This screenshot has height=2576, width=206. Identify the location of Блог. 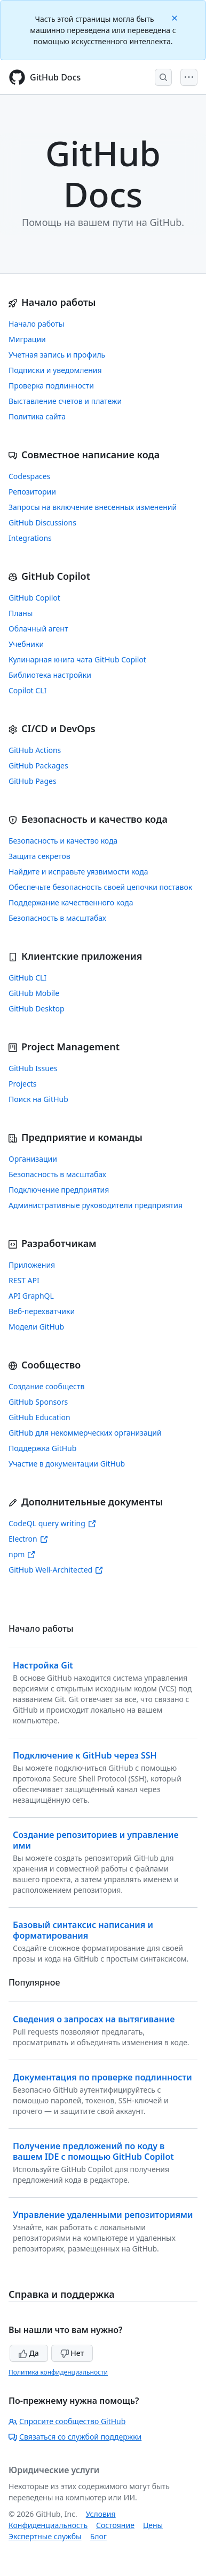
(98, 2536).